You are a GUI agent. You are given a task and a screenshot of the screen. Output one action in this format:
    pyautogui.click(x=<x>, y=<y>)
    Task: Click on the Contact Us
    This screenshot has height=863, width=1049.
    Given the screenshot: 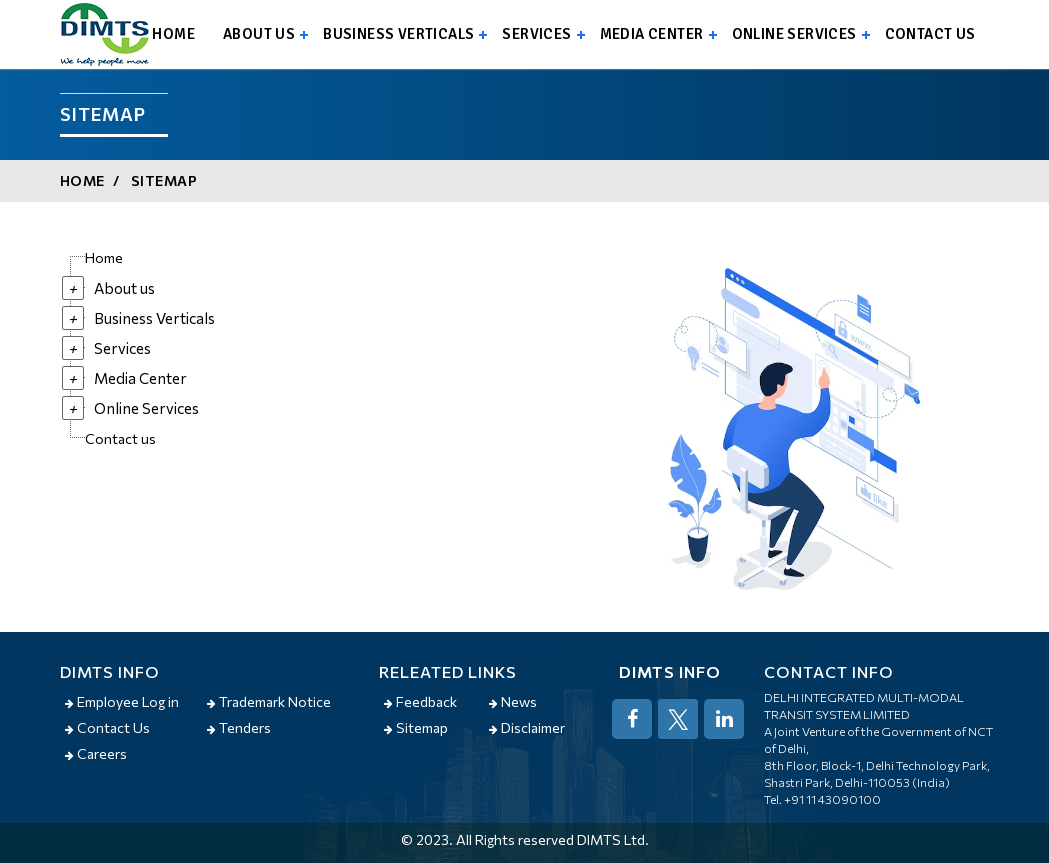 What is the action you would take?
    pyautogui.click(x=107, y=727)
    